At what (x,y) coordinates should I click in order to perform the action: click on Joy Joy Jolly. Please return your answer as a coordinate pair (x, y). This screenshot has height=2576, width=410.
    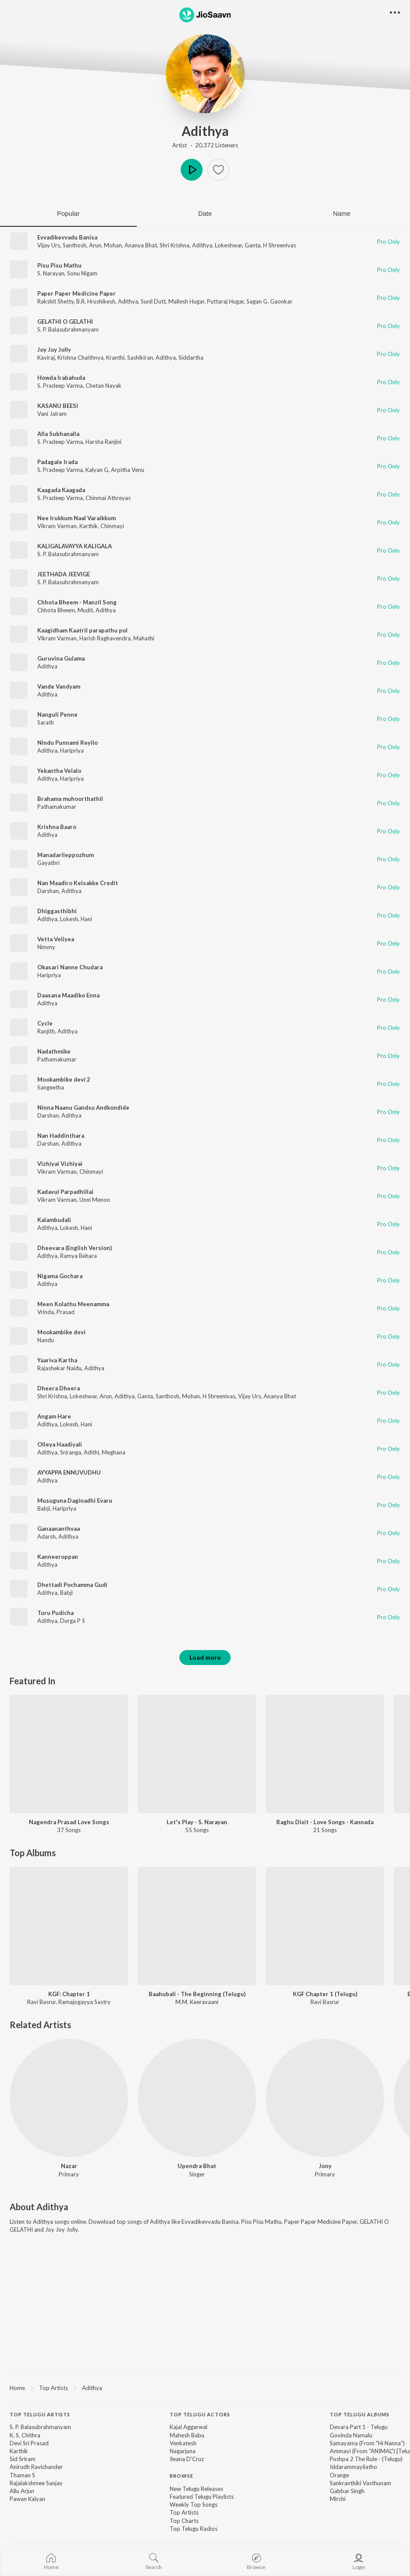
    Looking at the image, I should click on (54, 349).